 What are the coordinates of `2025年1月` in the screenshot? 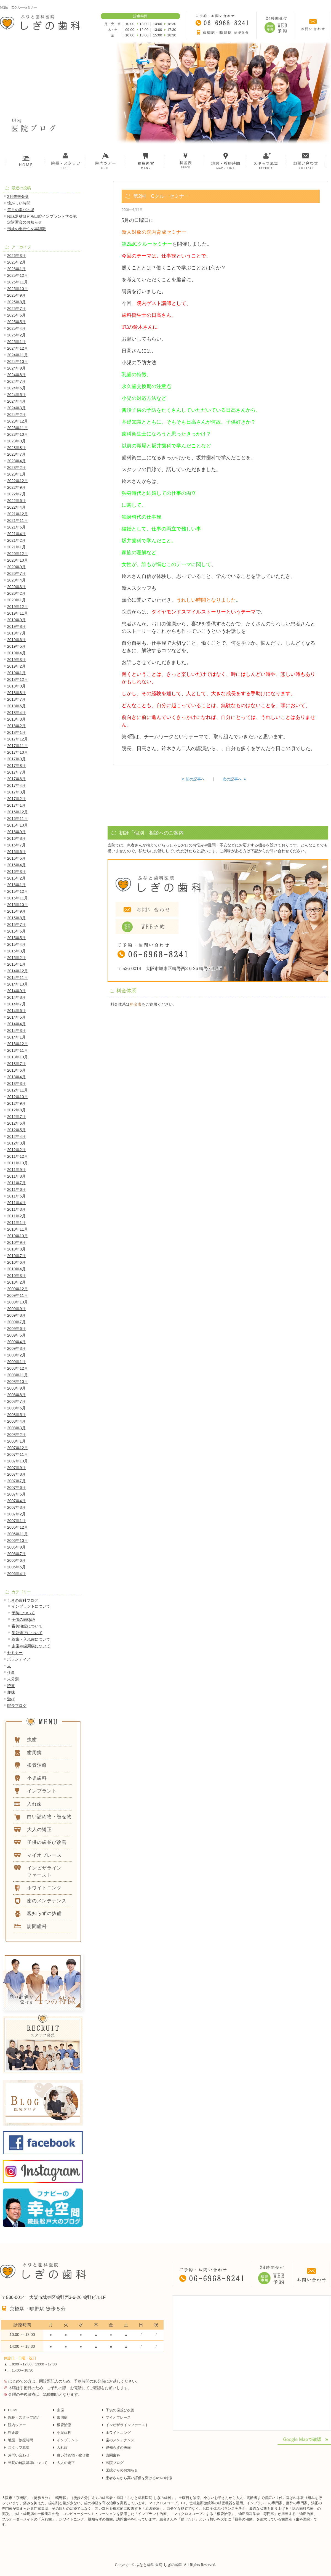 It's located at (16, 341).